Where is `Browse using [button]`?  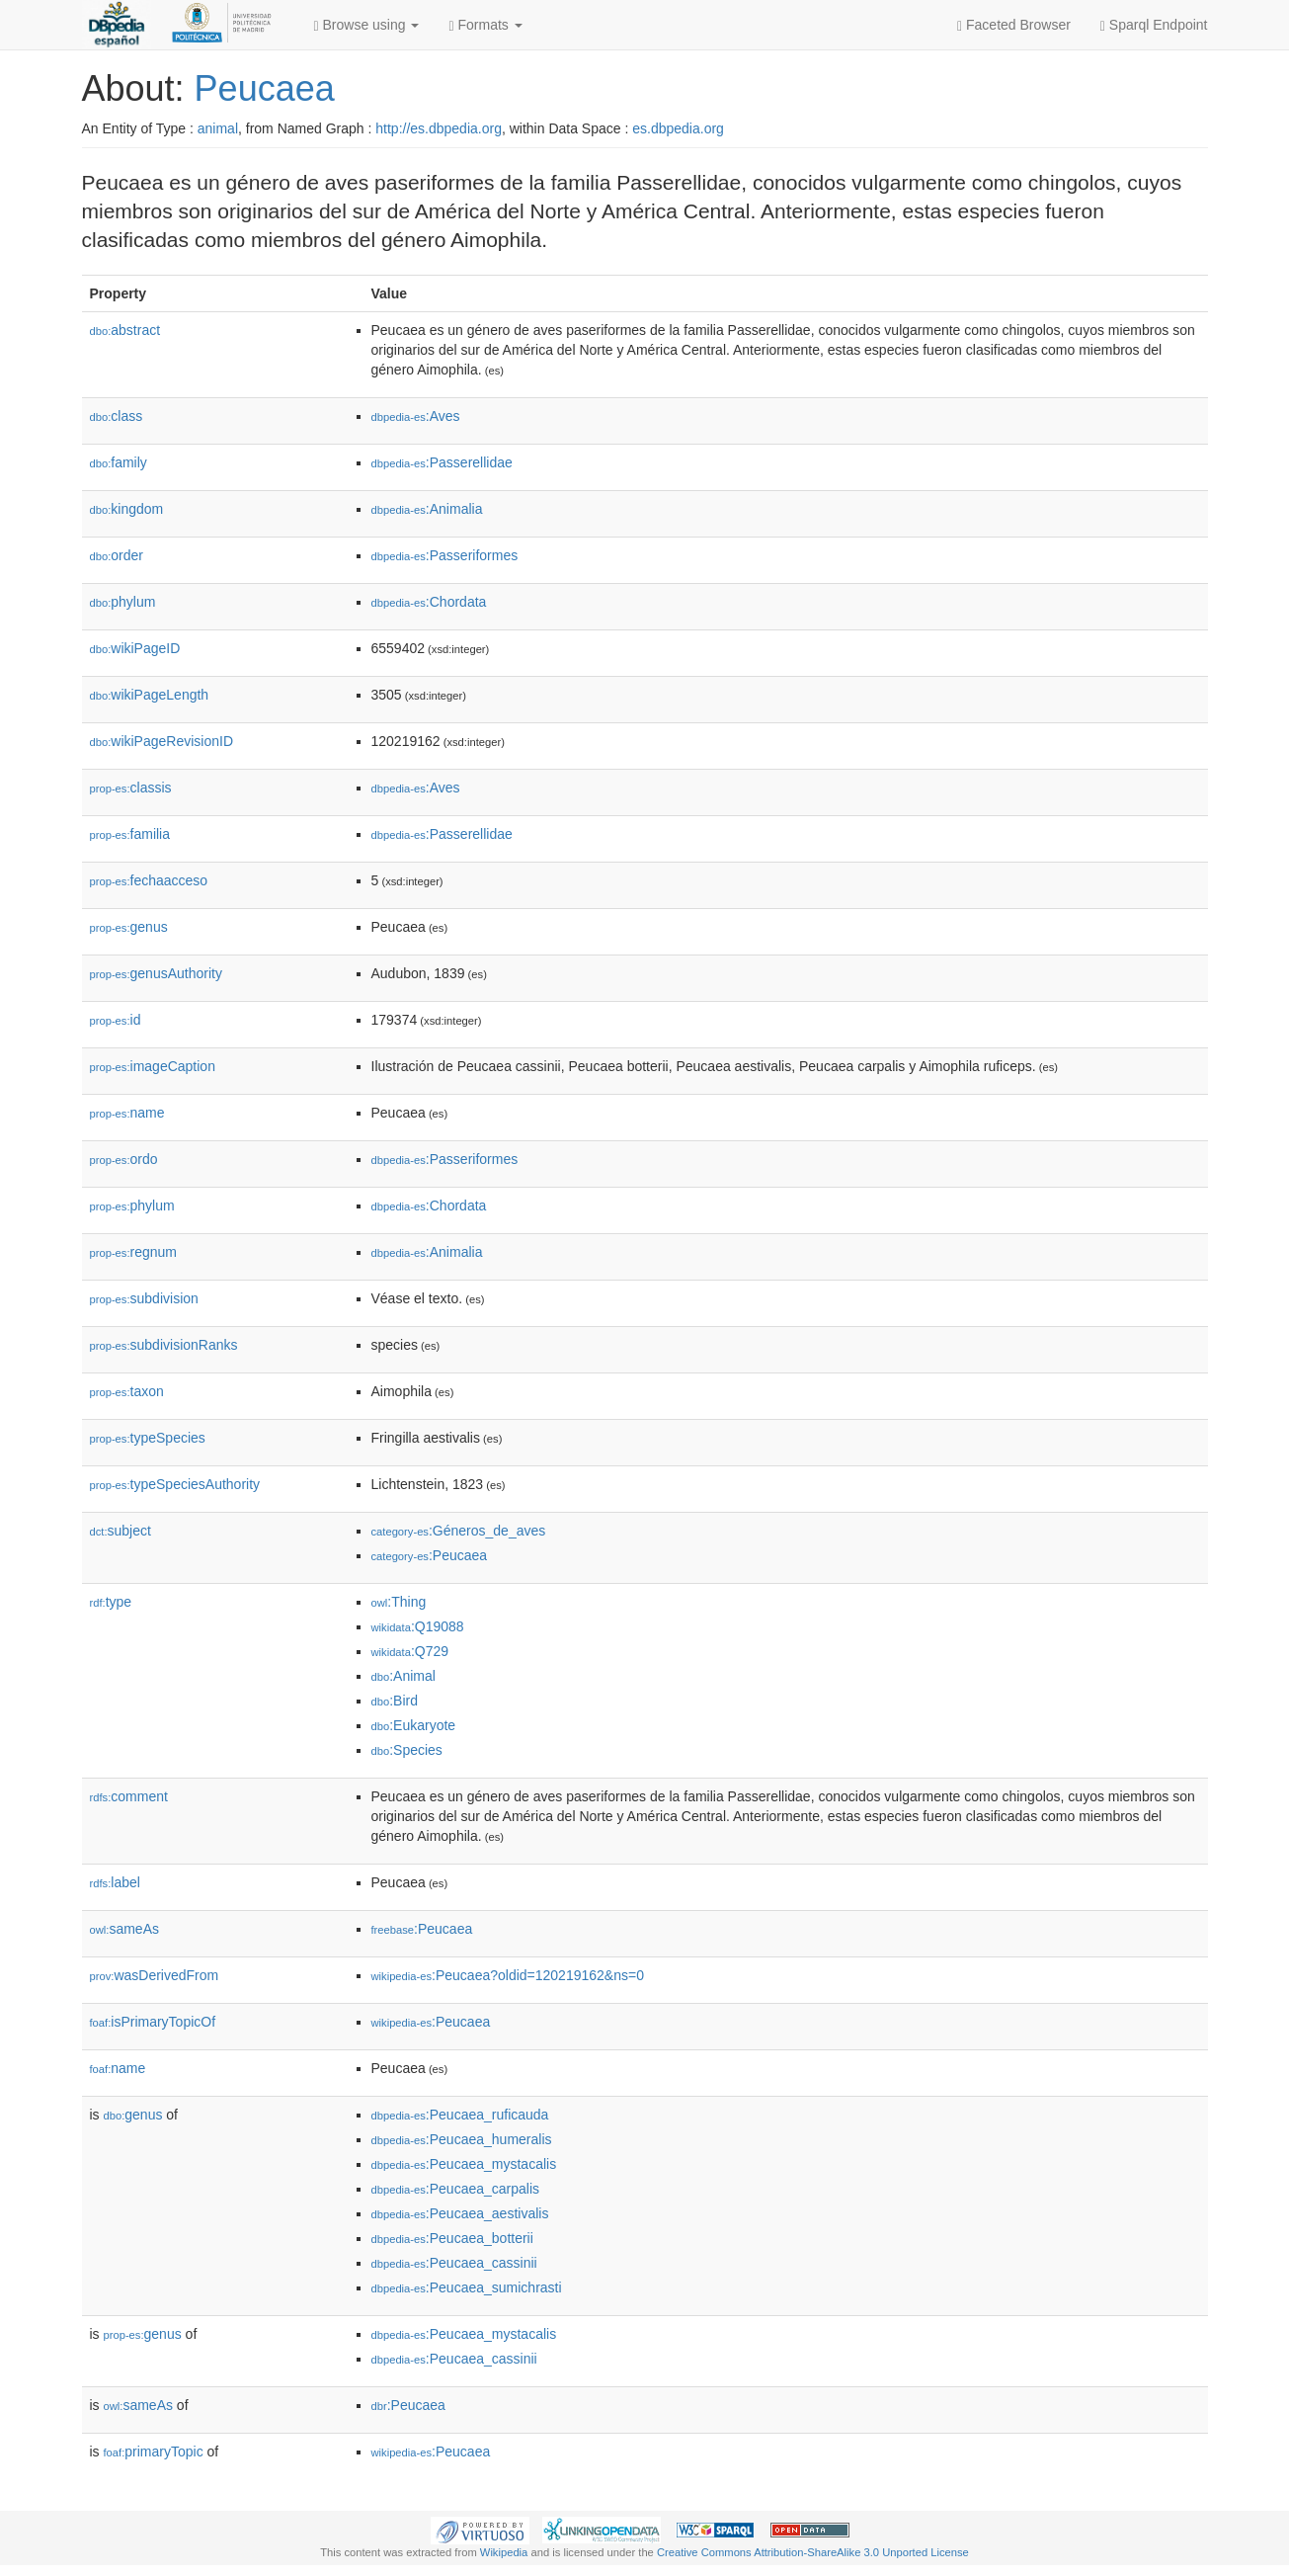
Browse using [button] is located at coordinates (367, 25).